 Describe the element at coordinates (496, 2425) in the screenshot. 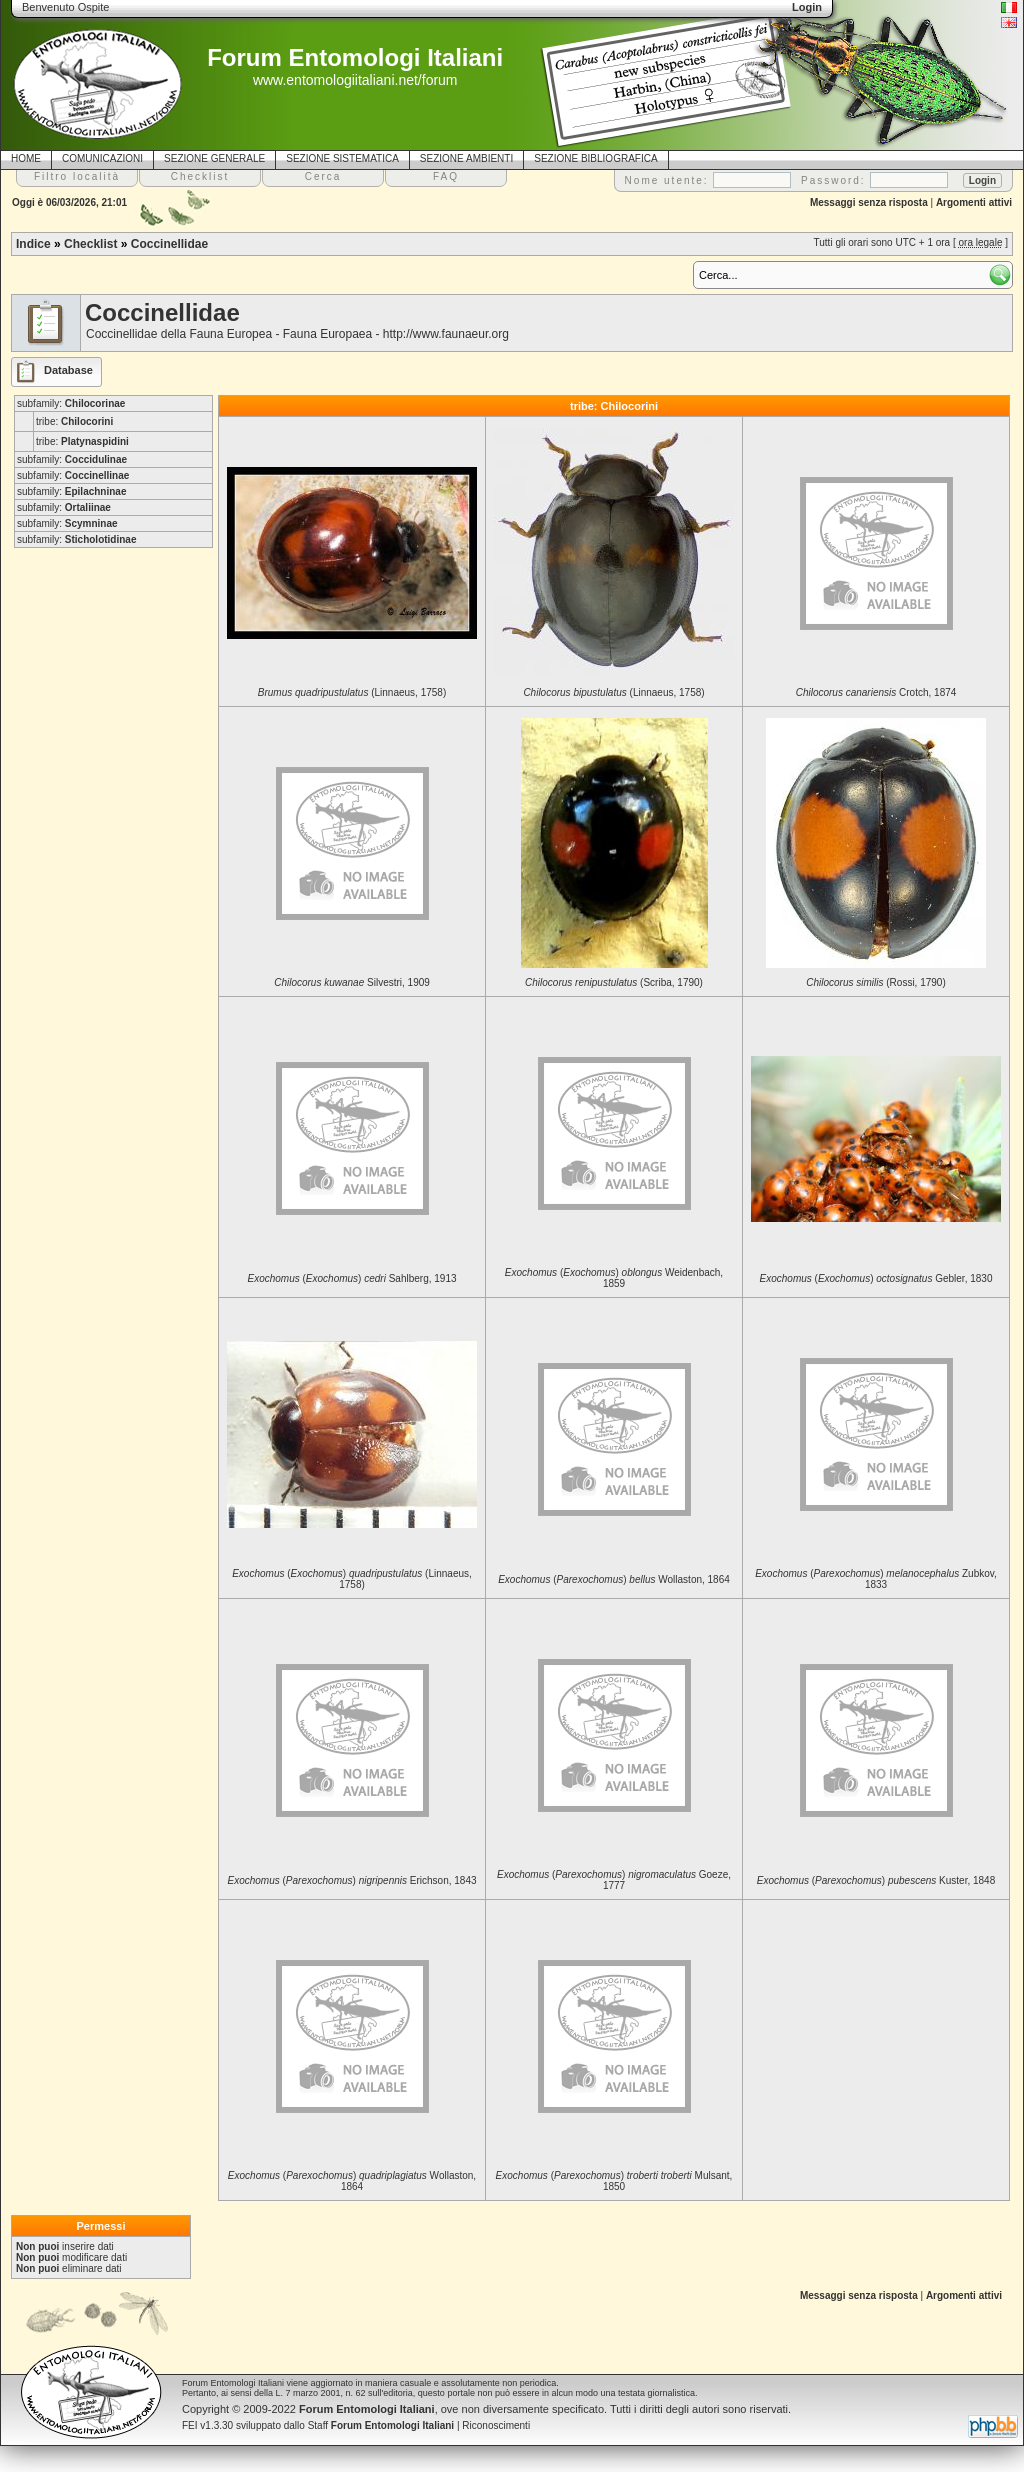

I see `Riconoscimenti` at that location.